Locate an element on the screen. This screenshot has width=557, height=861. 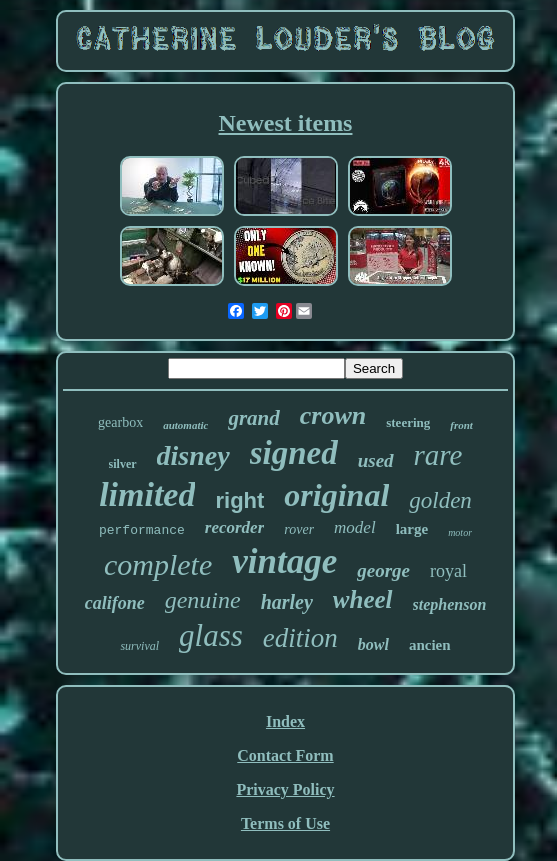
silver is located at coordinates (123, 464).